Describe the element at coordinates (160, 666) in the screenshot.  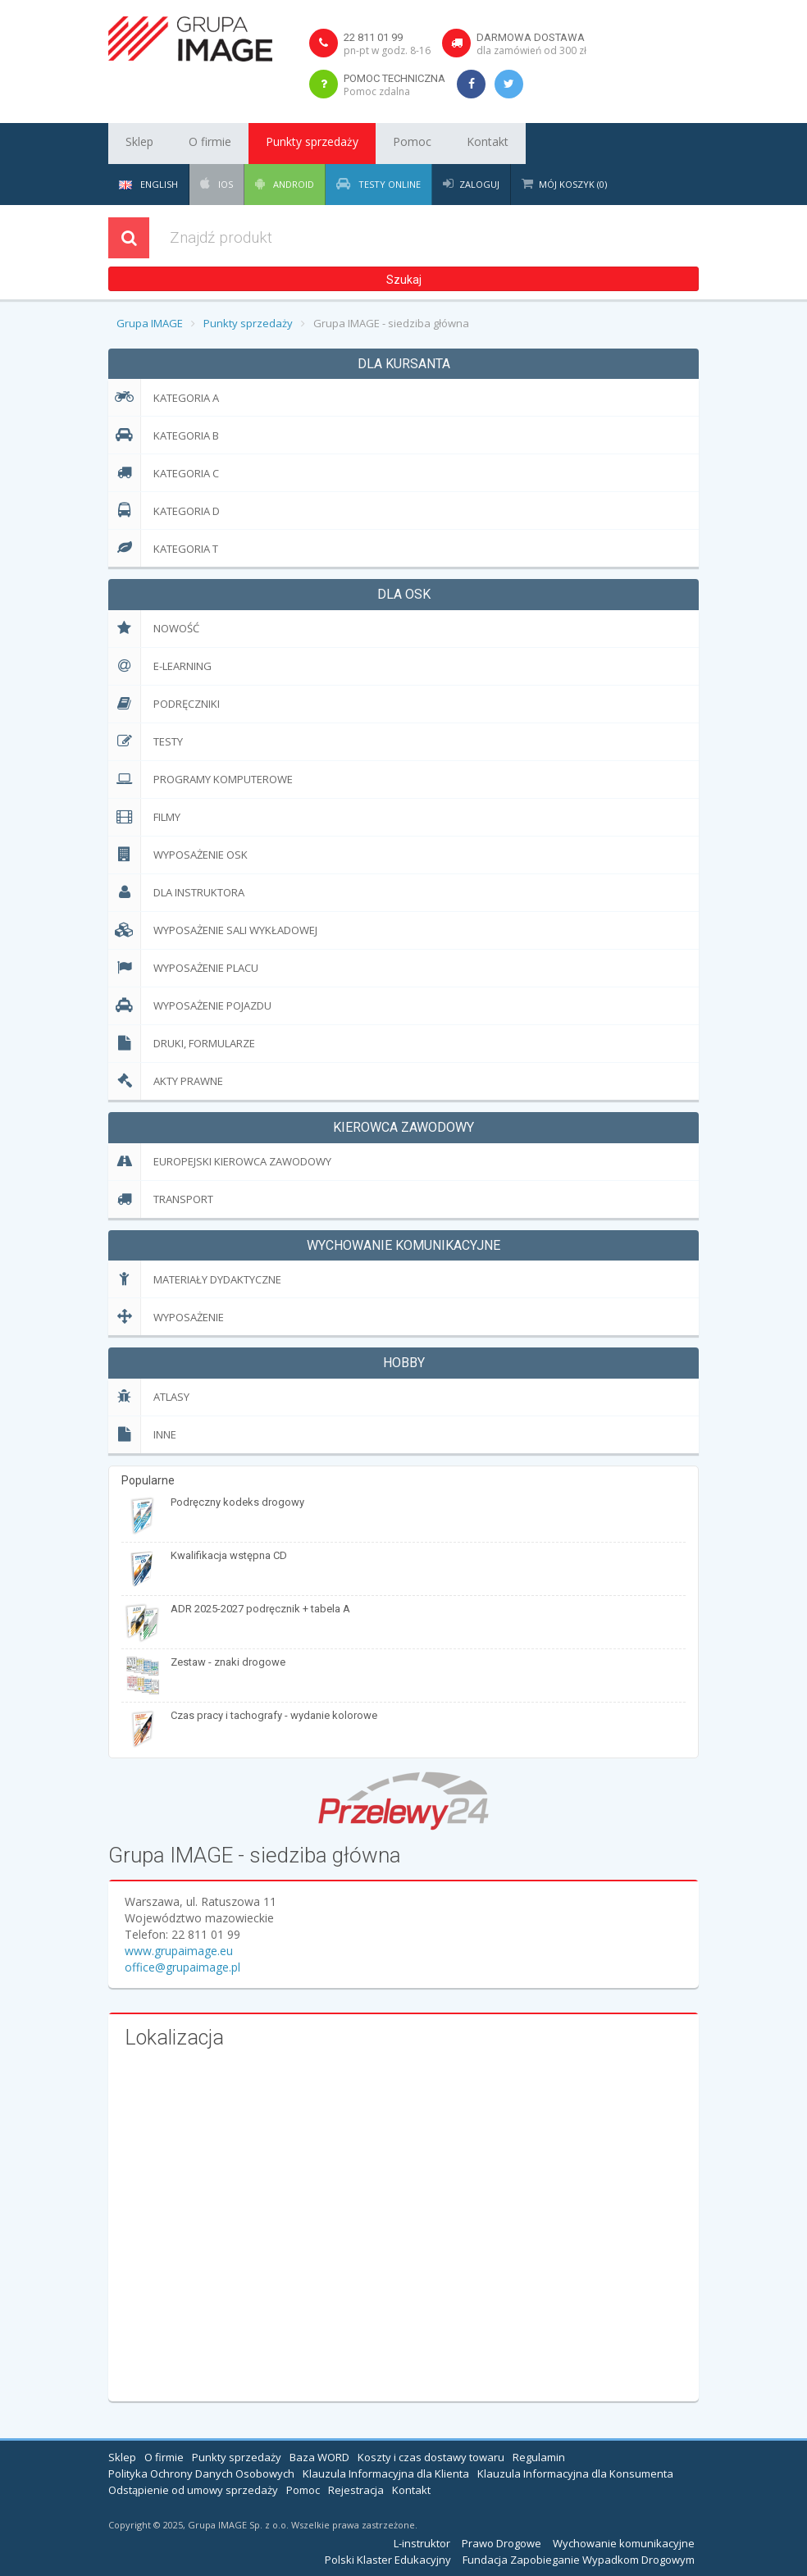
I see `E-learning` at that location.